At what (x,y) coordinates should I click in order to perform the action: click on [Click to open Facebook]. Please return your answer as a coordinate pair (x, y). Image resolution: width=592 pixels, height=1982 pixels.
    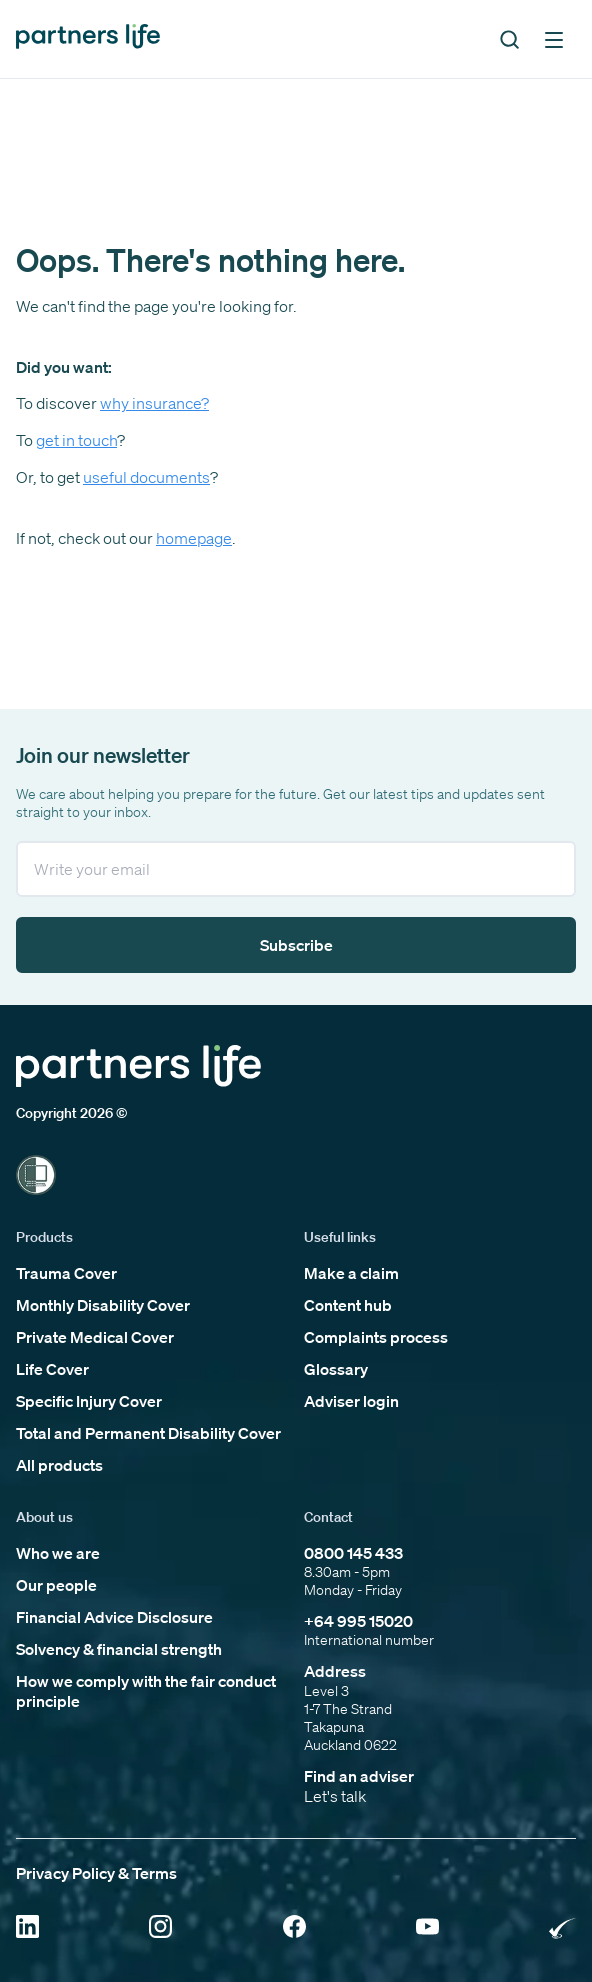
    Looking at the image, I should click on (294, 1928).